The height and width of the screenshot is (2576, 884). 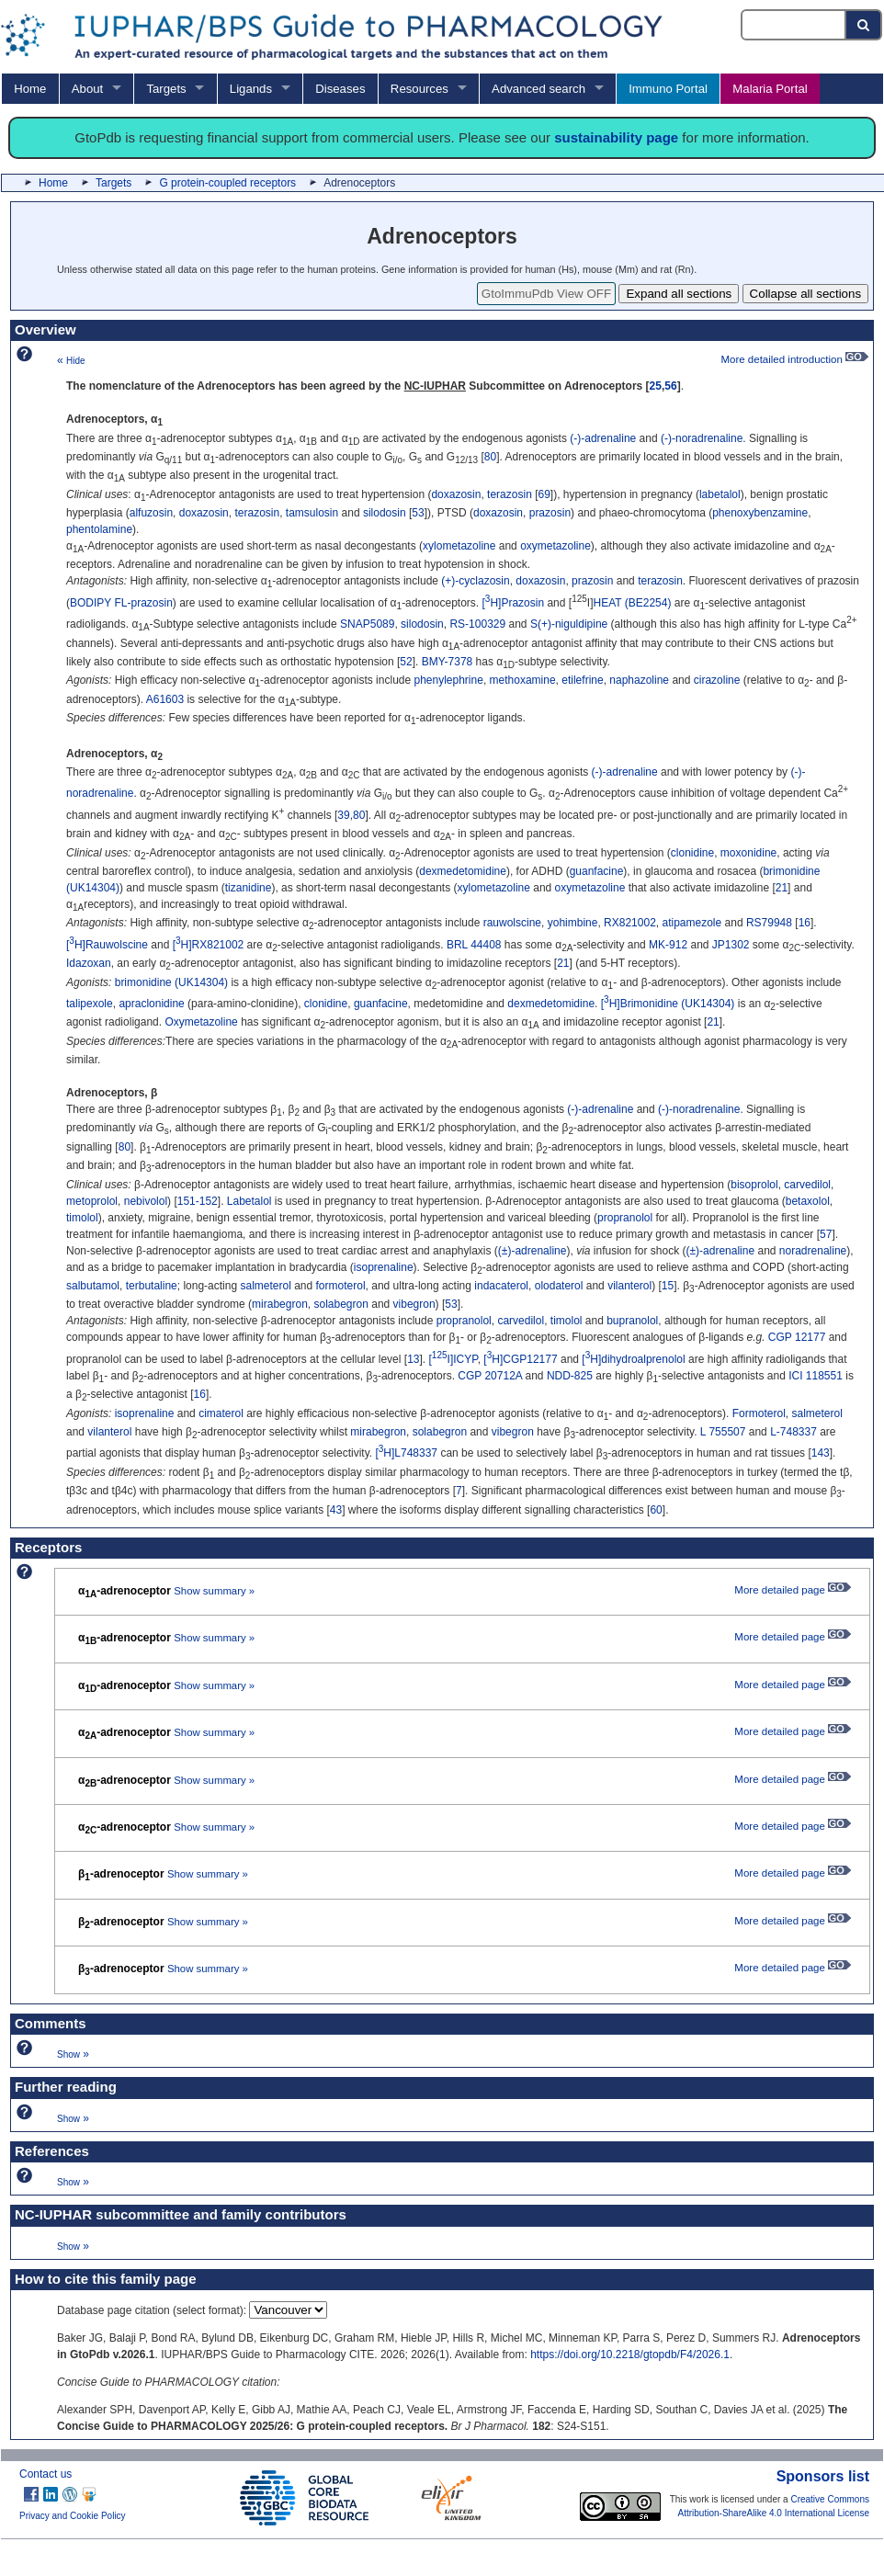 What do you see at coordinates (624, 1217) in the screenshot?
I see `propranolol` at bounding box center [624, 1217].